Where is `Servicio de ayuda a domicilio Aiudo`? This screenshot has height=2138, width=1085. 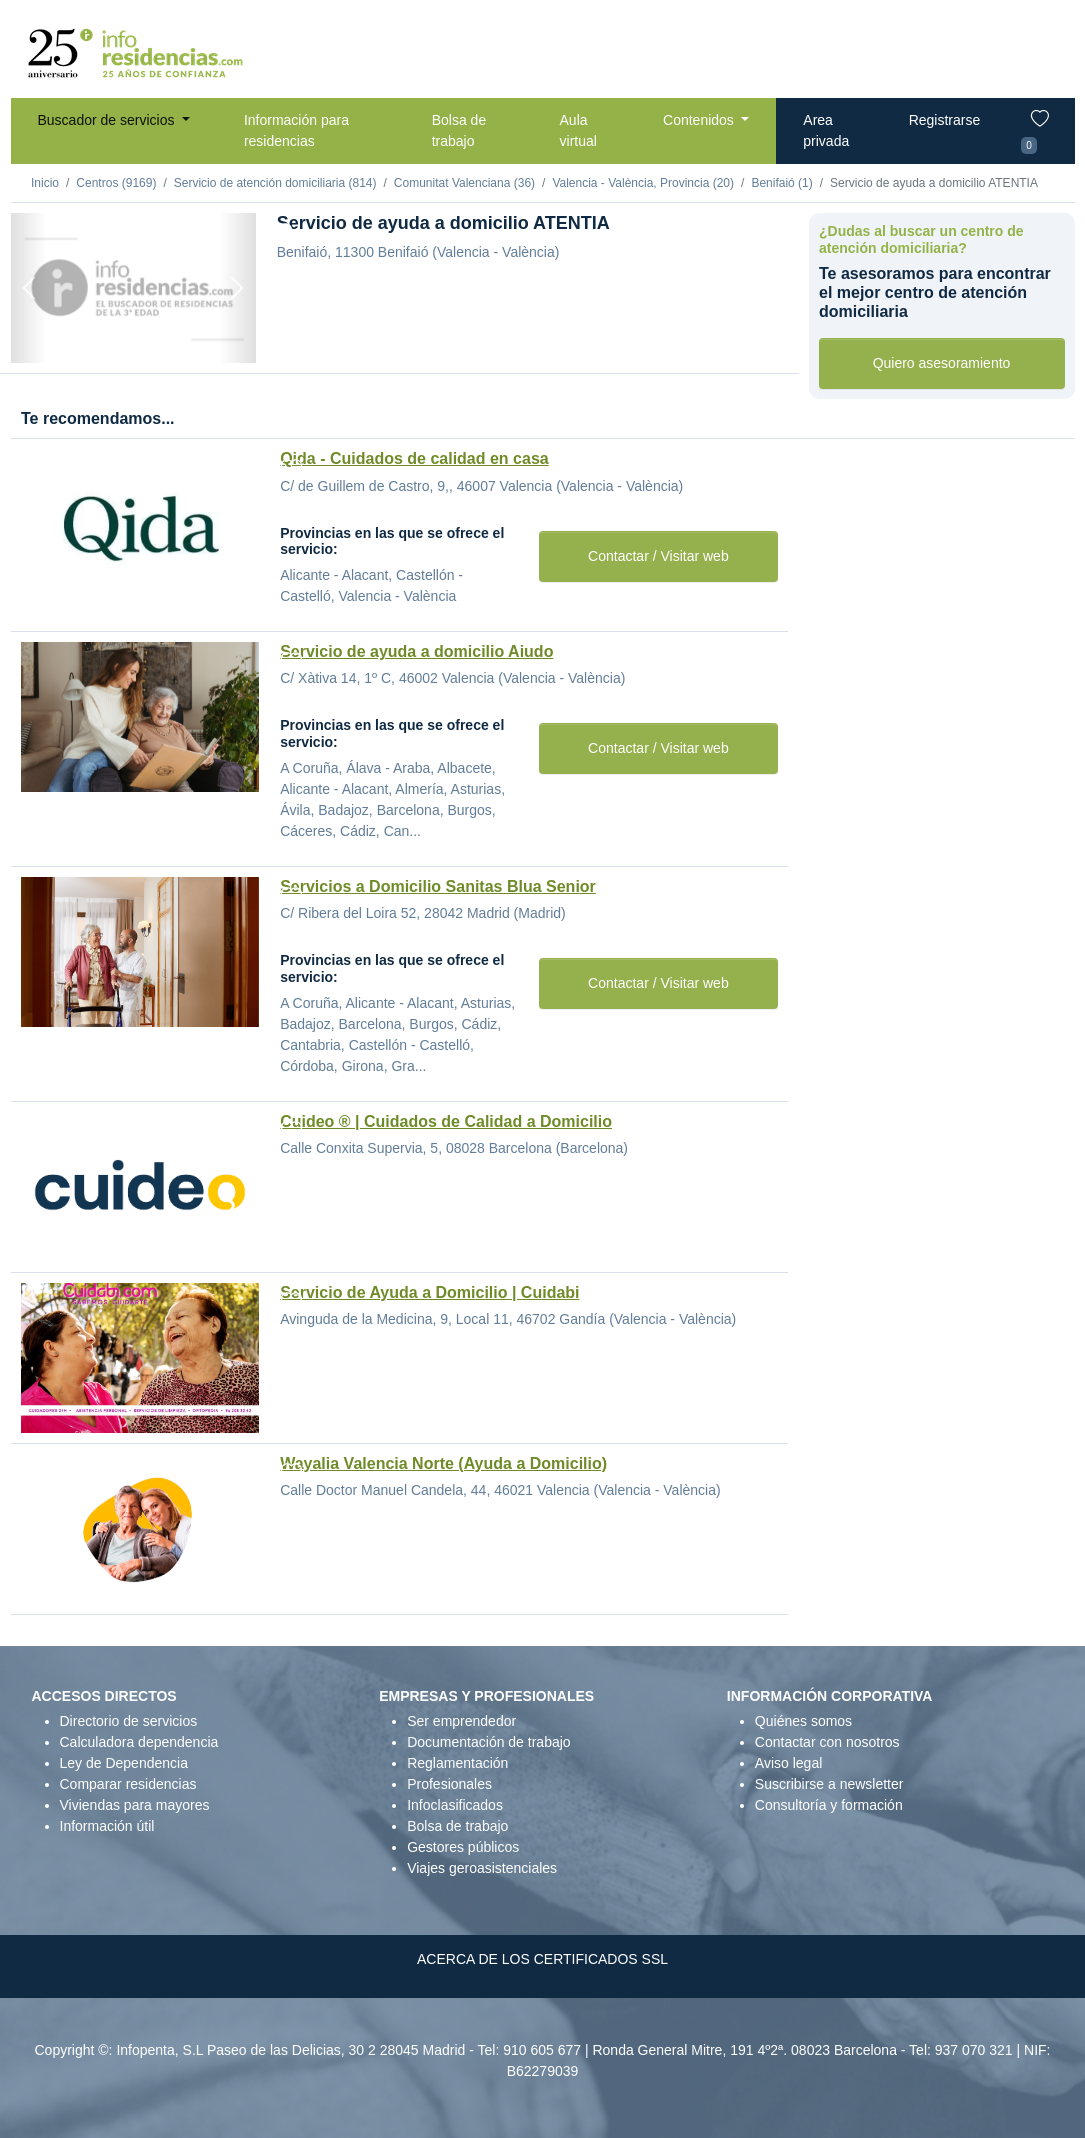
Servicio de ayuda a domicilio Aiudo is located at coordinates (416, 651).